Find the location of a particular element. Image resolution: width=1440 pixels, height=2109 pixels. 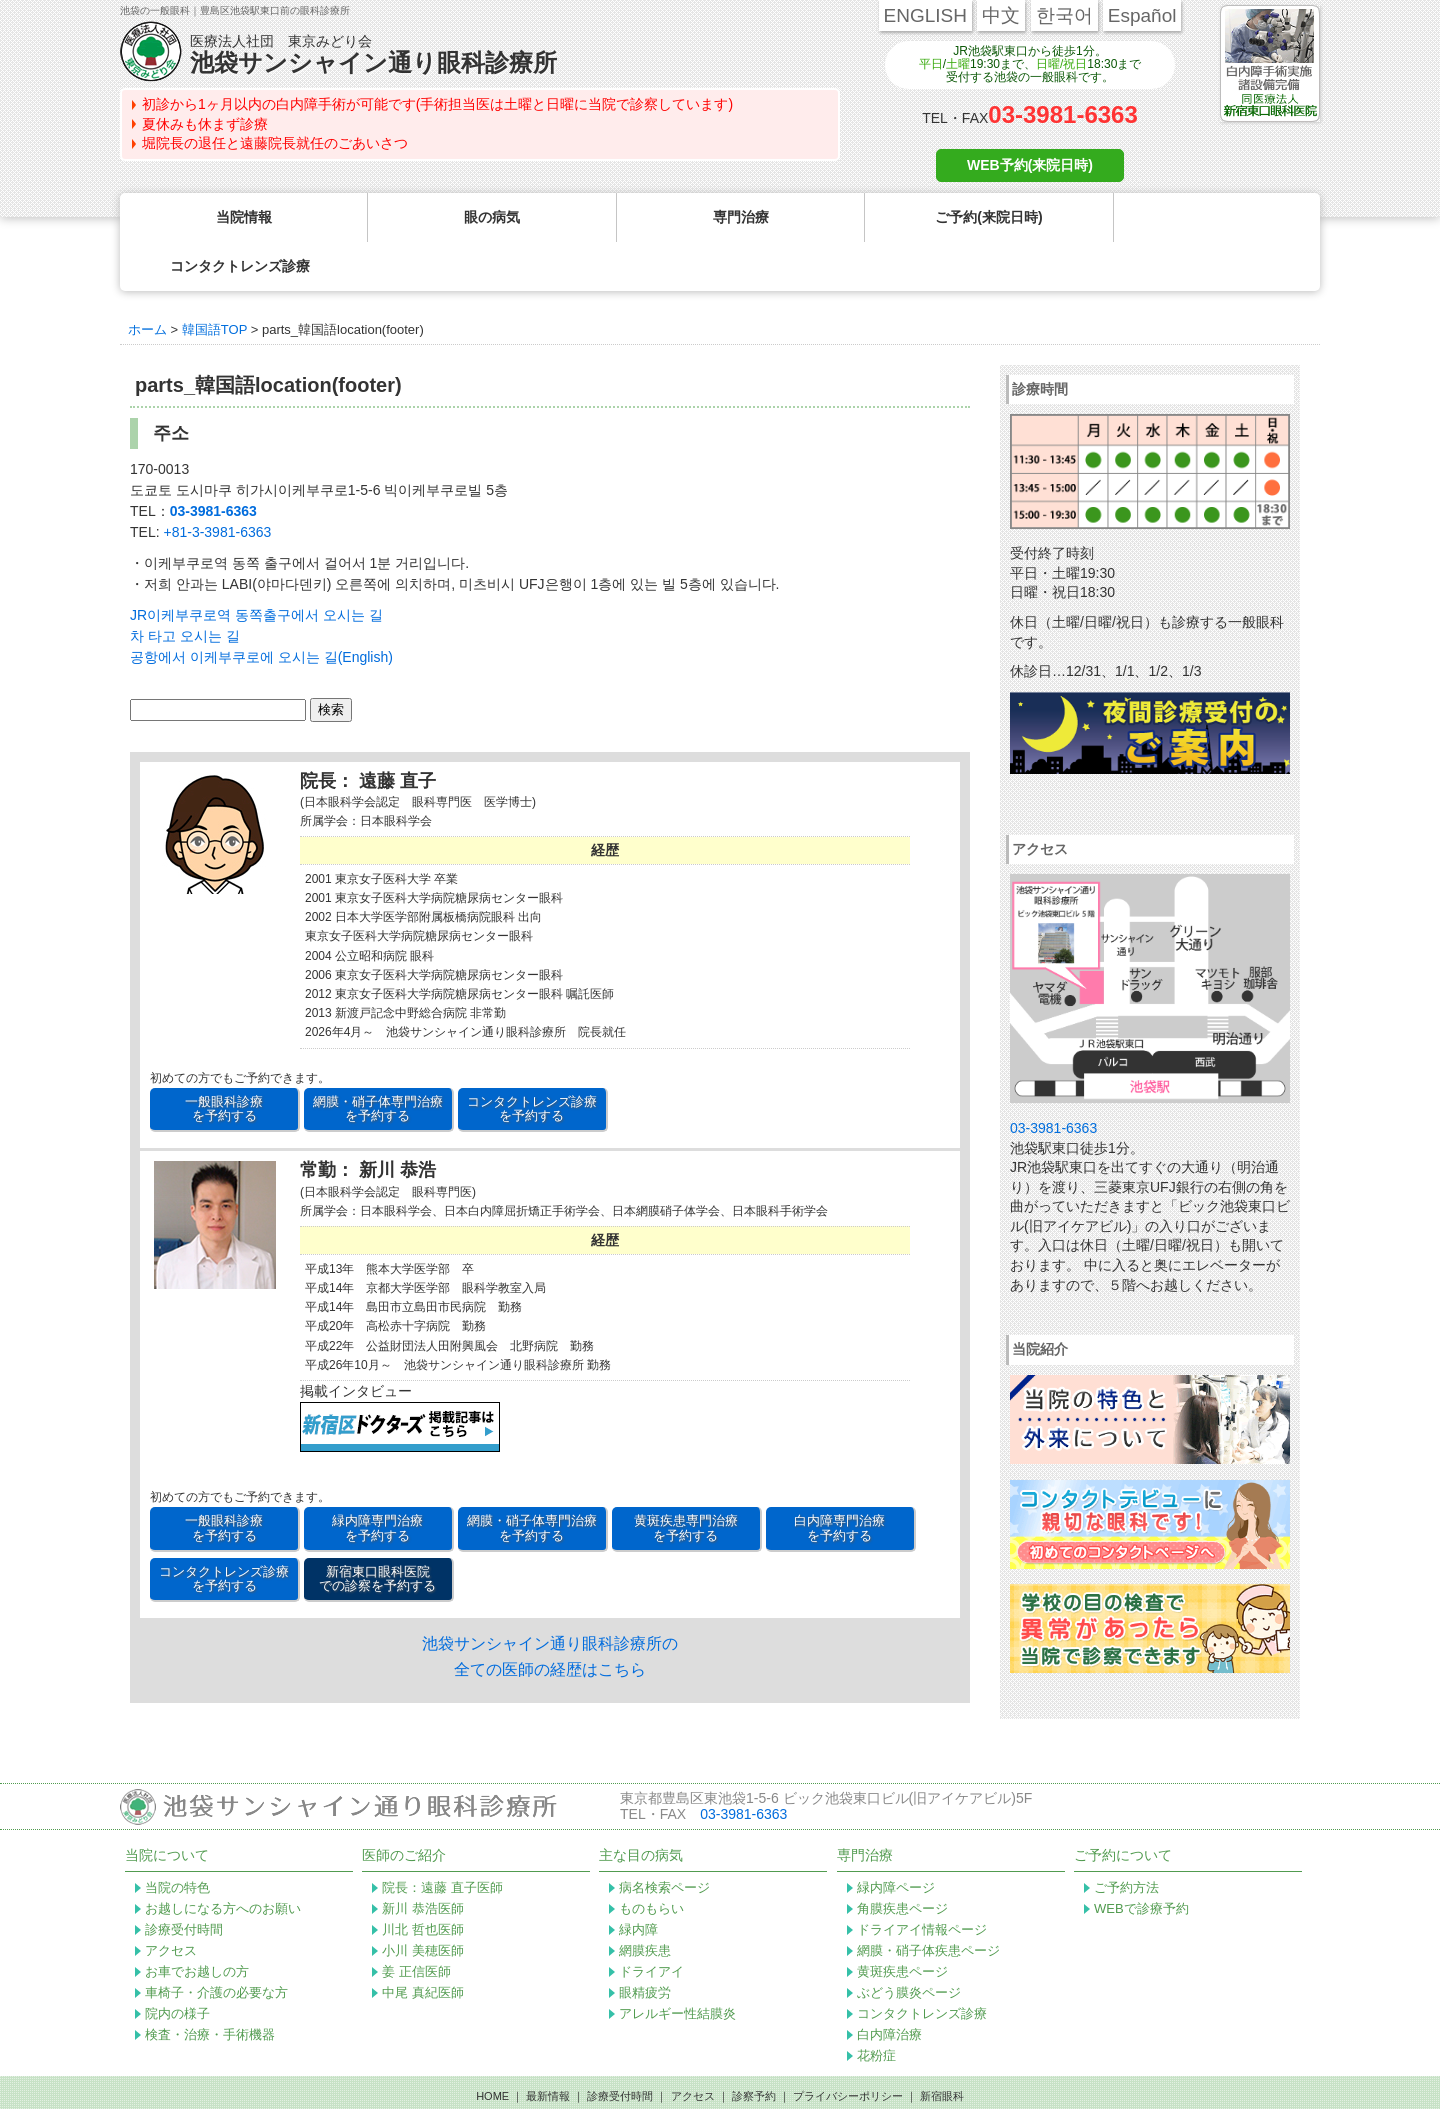

黄斑疾患専門治療 を予約する is located at coordinates (686, 1478).